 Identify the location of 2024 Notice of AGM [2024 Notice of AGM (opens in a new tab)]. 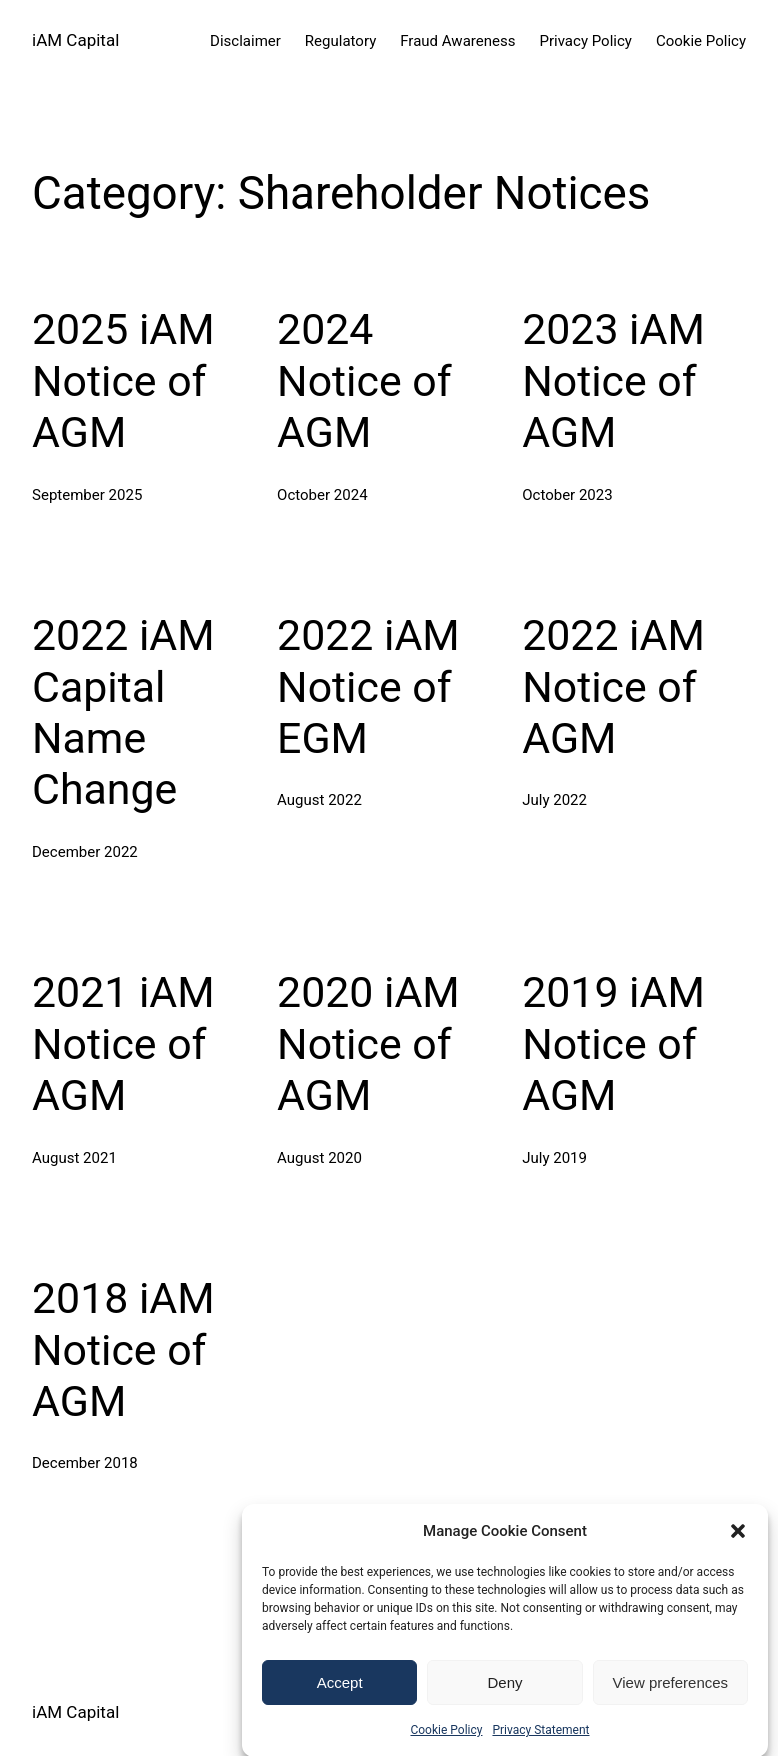
(364, 380).